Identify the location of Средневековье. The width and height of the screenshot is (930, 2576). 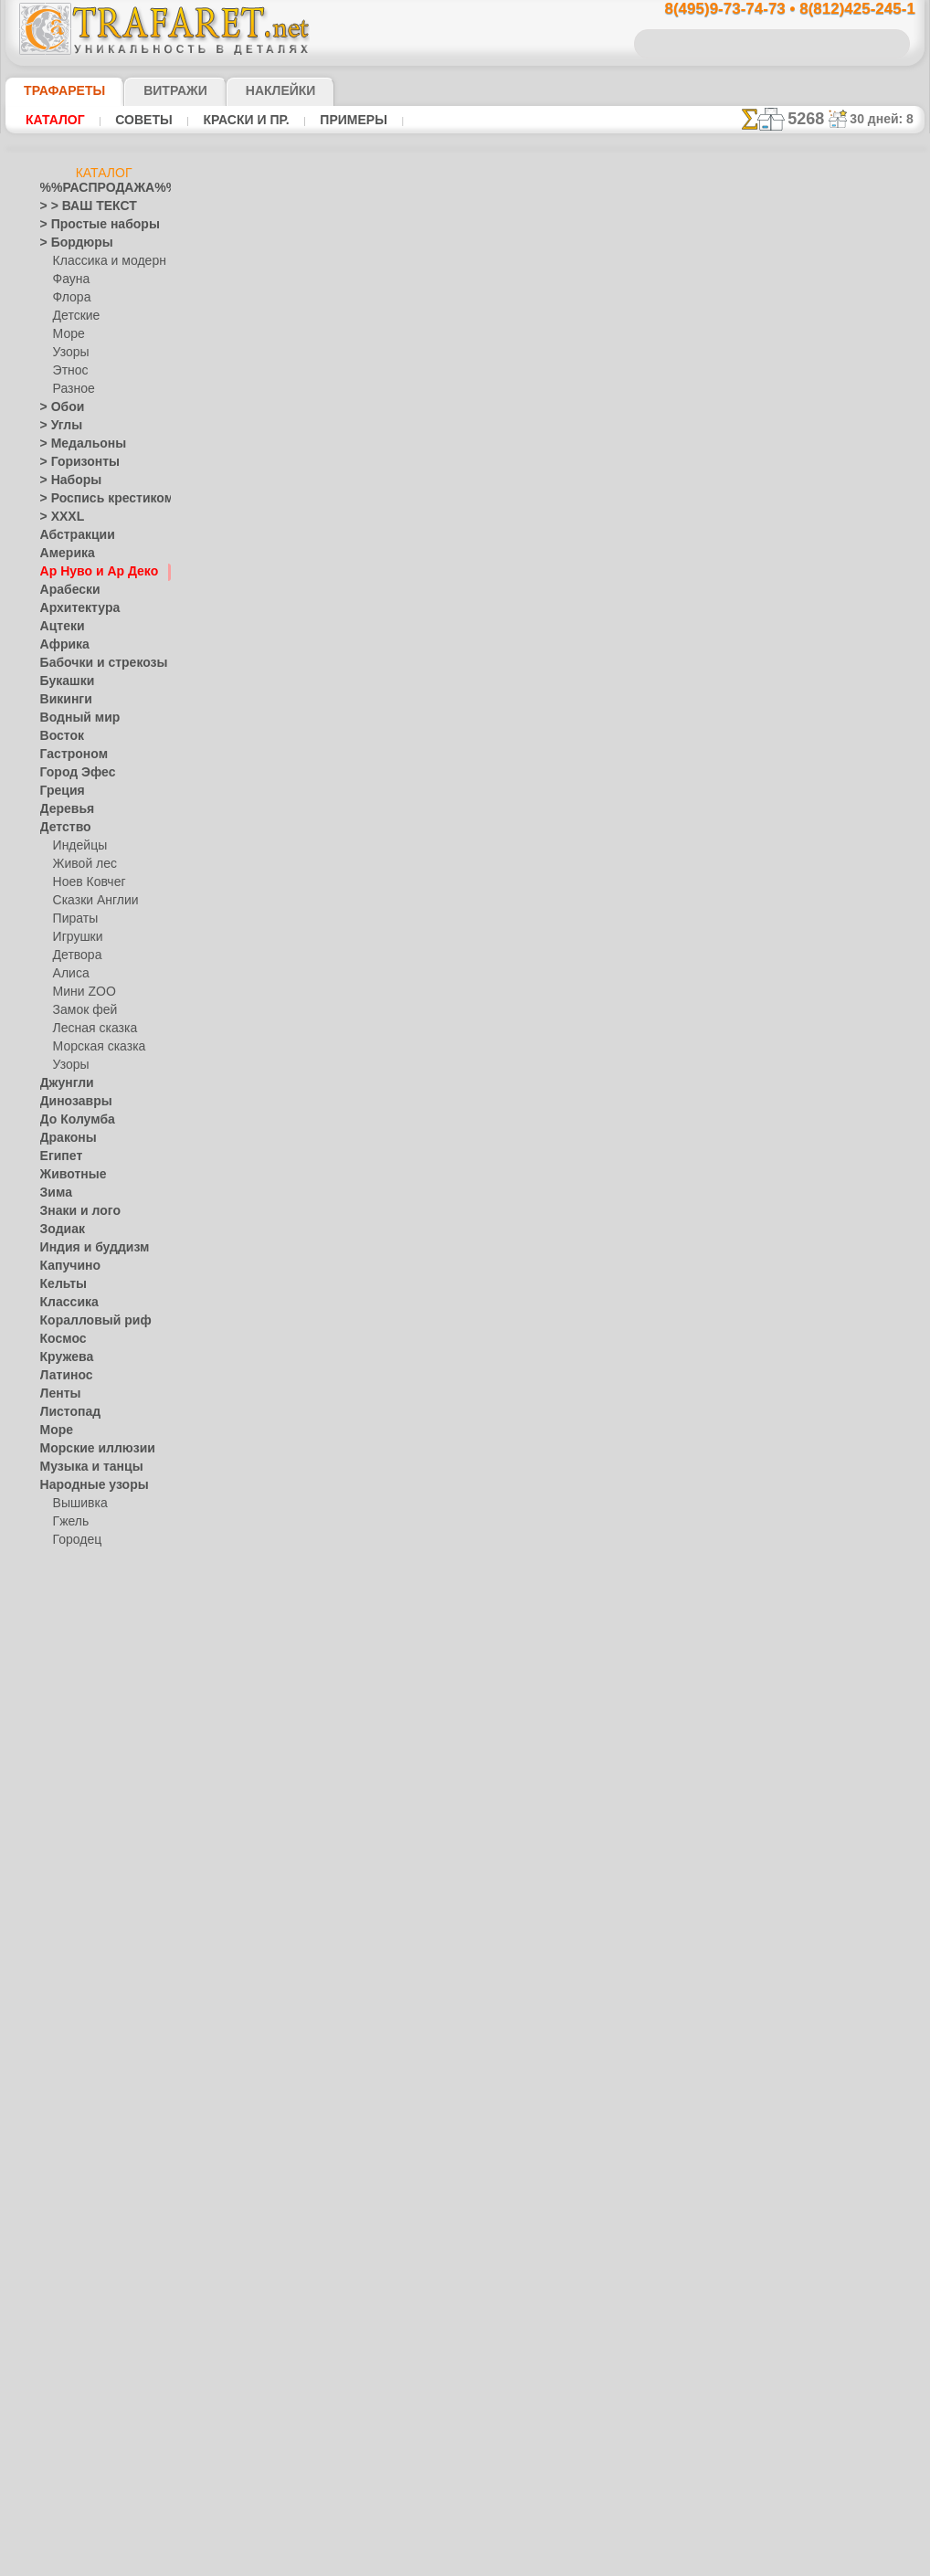
(79, 2015).